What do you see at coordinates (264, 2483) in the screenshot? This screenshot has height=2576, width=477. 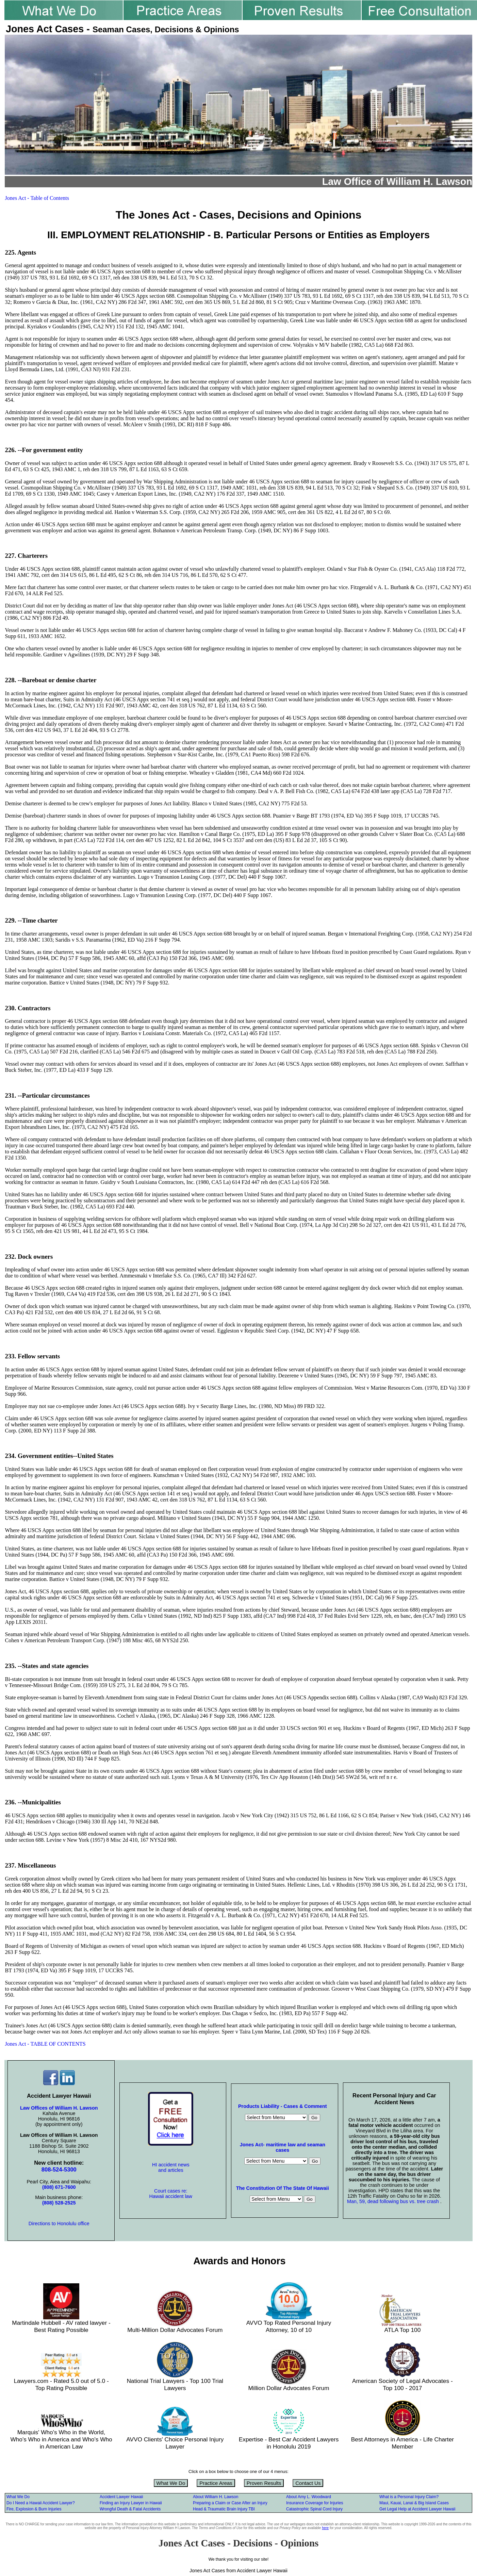 I see `Proven Results` at bounding box center [264, 2483].